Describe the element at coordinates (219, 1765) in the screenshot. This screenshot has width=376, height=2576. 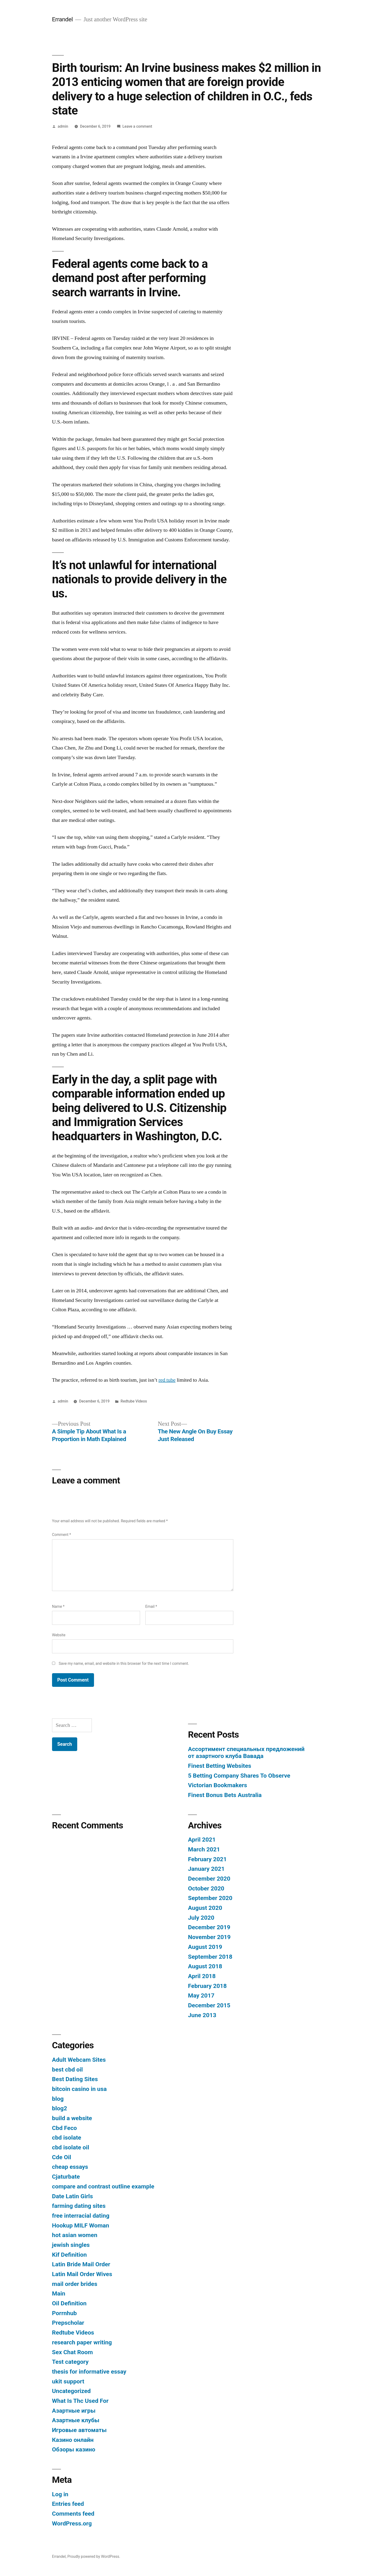
I see `Finest Betting Websites` at that location.